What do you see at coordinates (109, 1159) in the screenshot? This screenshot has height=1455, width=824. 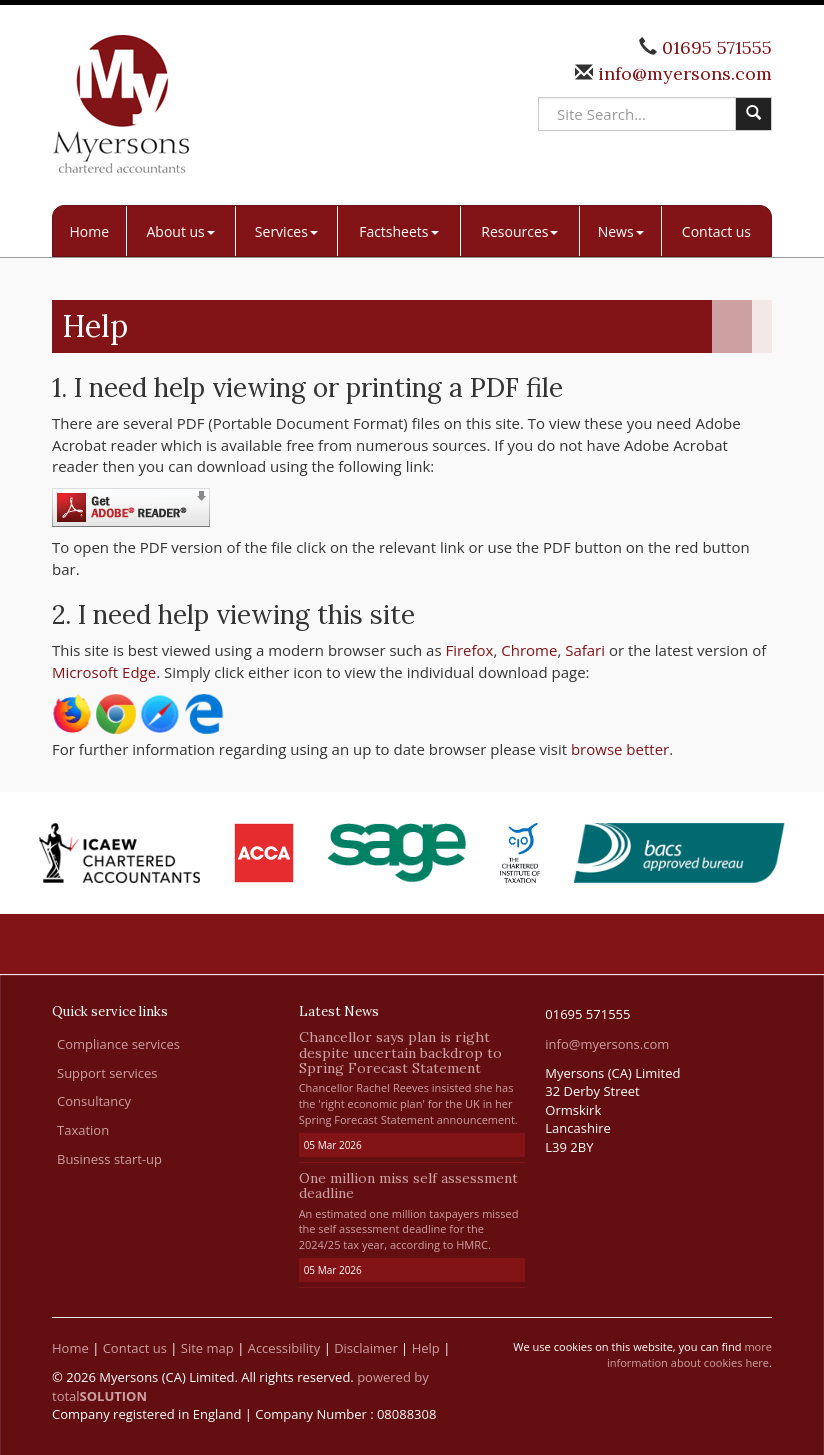 I see `Business start-up` at bounding box center [109, 1159].